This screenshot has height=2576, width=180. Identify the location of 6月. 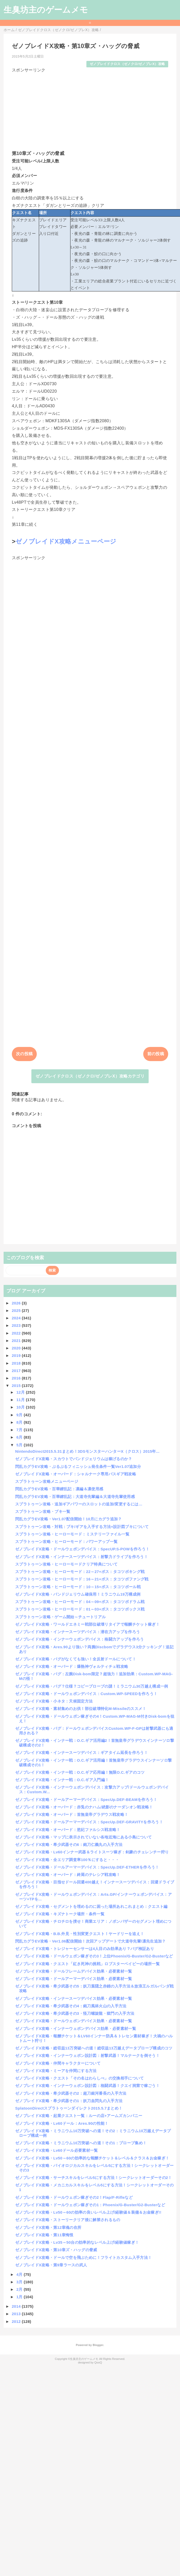
(20, 1437).